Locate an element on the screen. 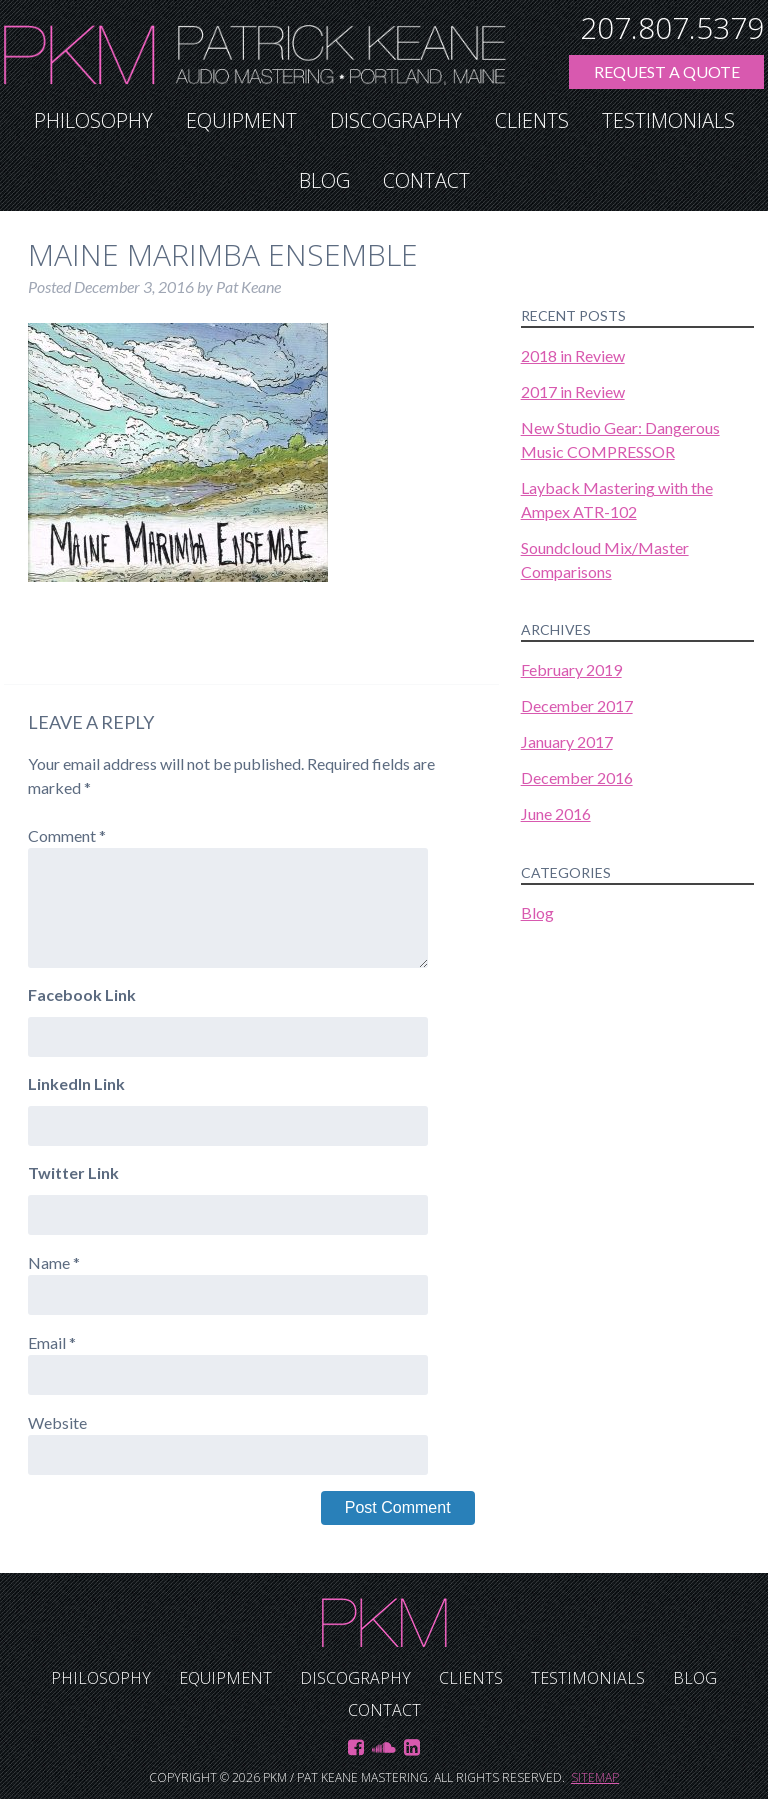 This screenshot has width=768, height=1799. Testimonials is located at coordinates (668, 120).